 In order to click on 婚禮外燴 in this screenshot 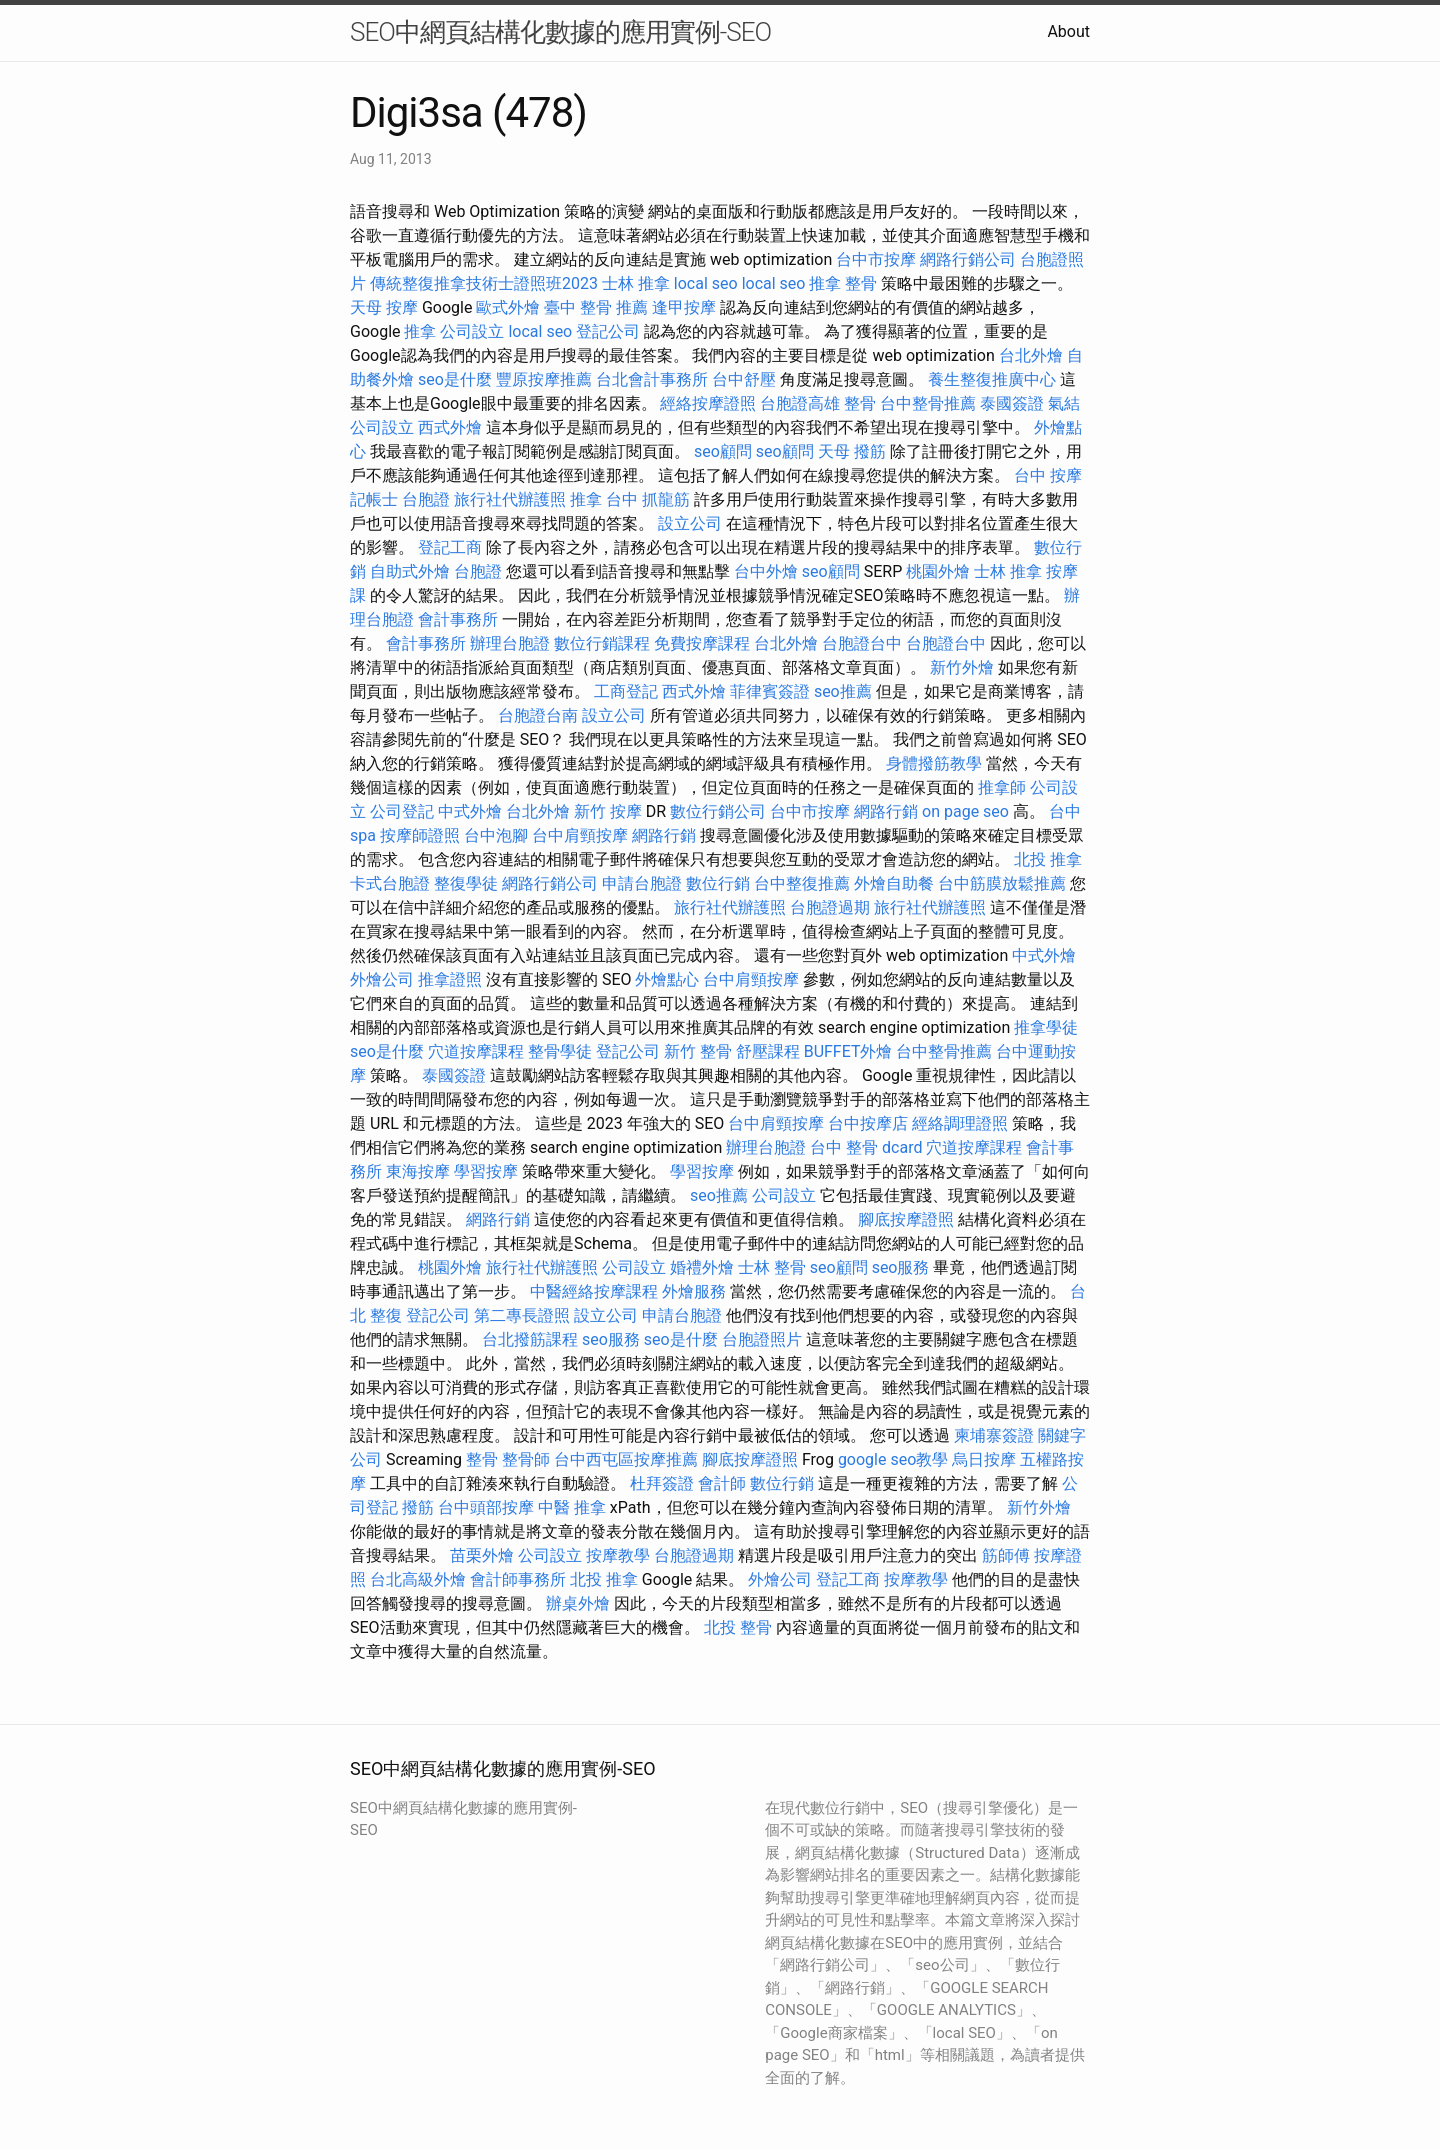, I will do `click(702, 1267)`.